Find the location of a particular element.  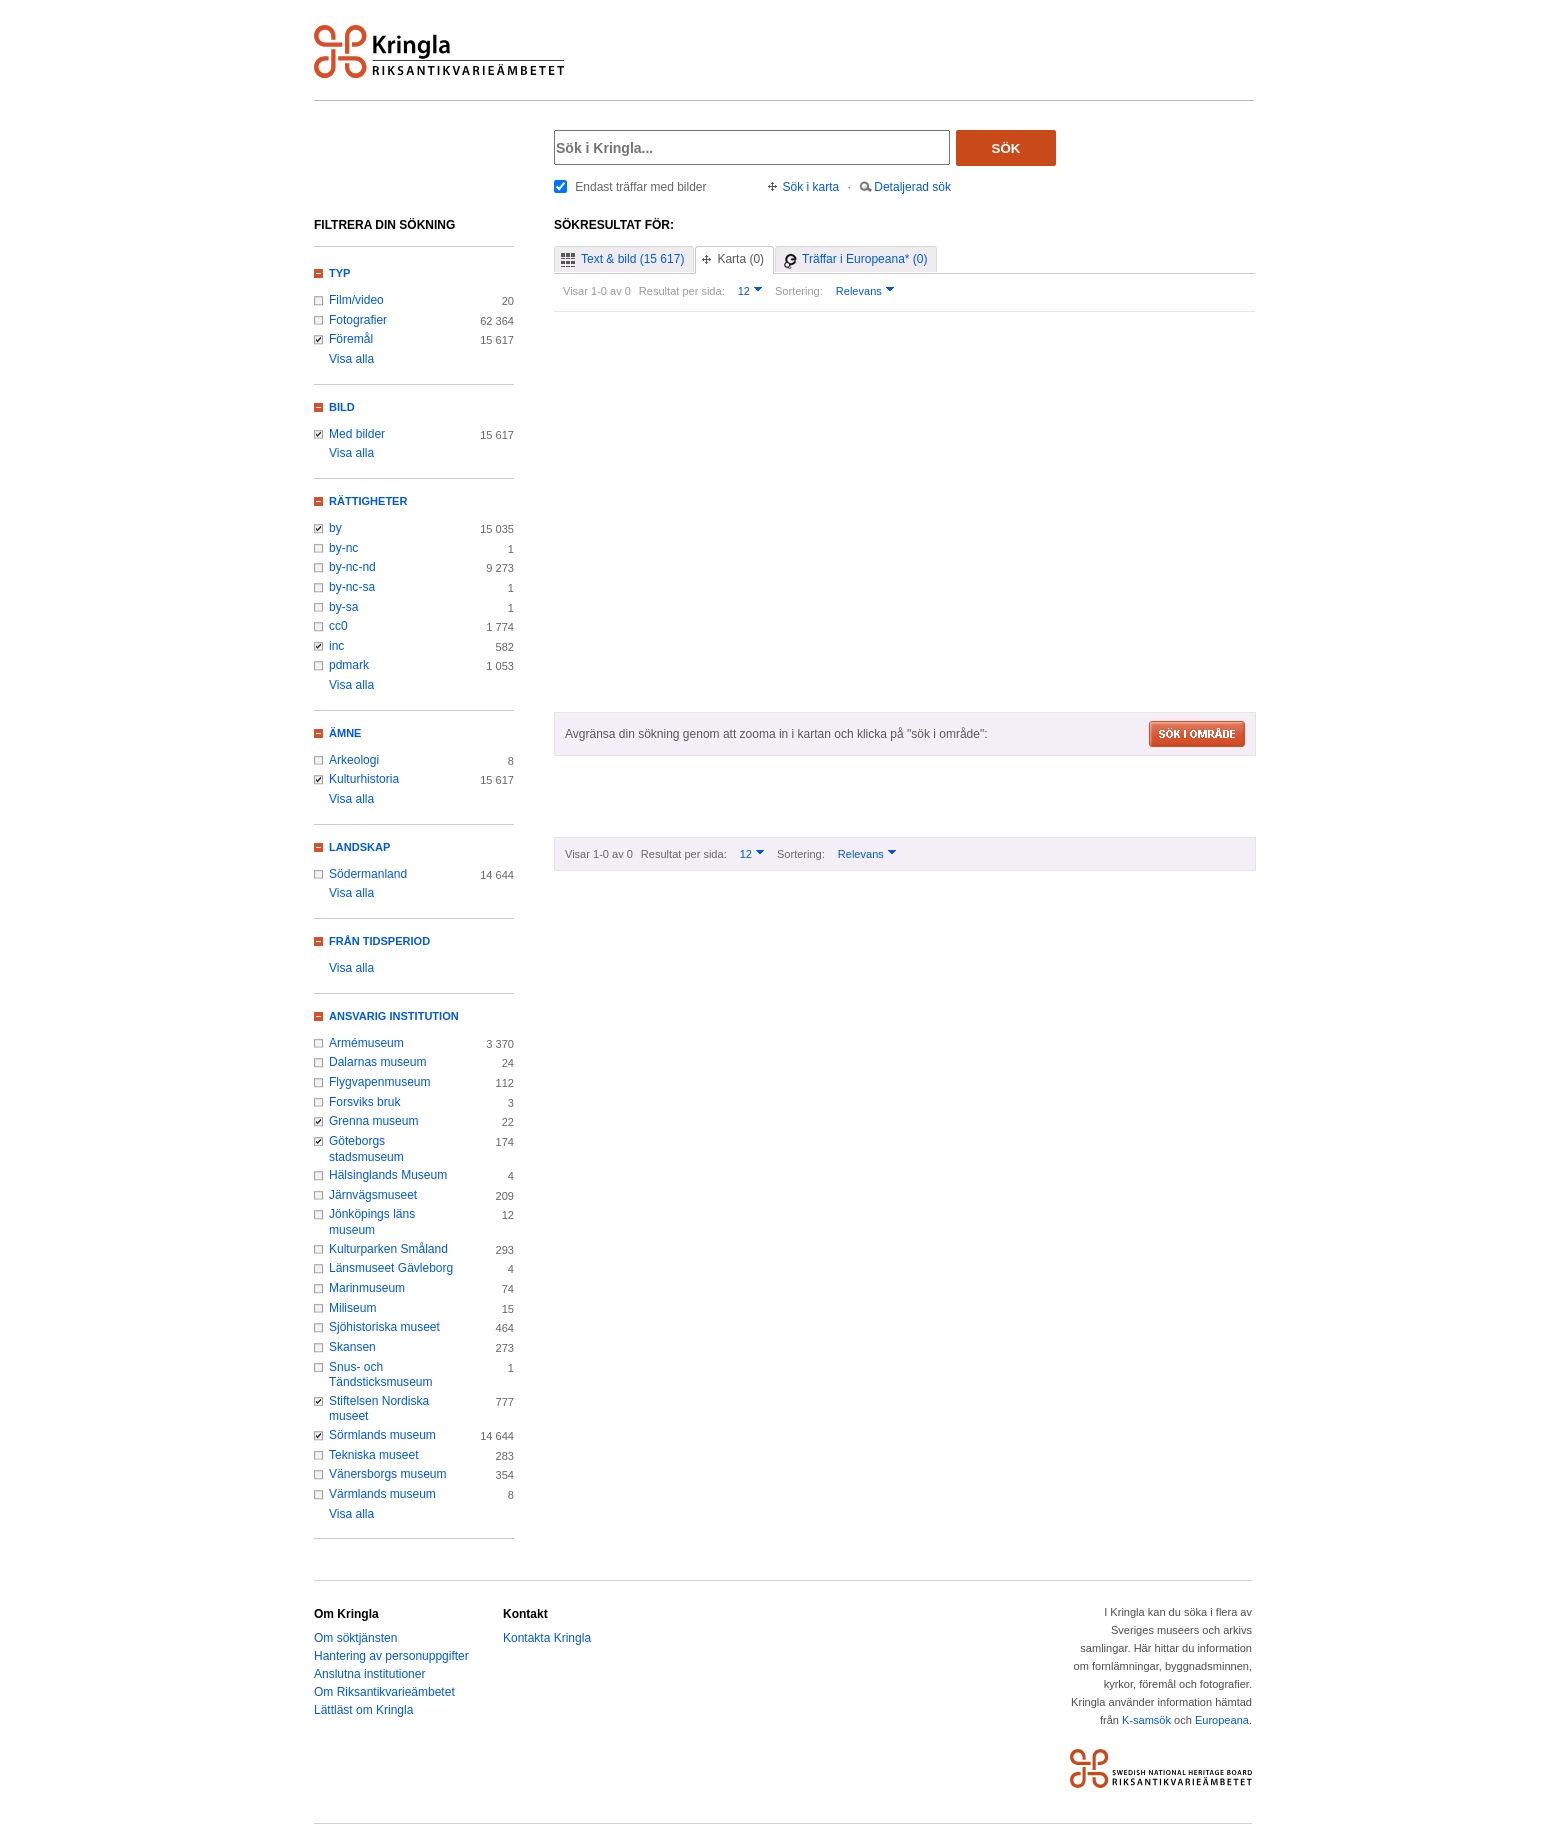

by-sa is located at coordinates (343, 607).